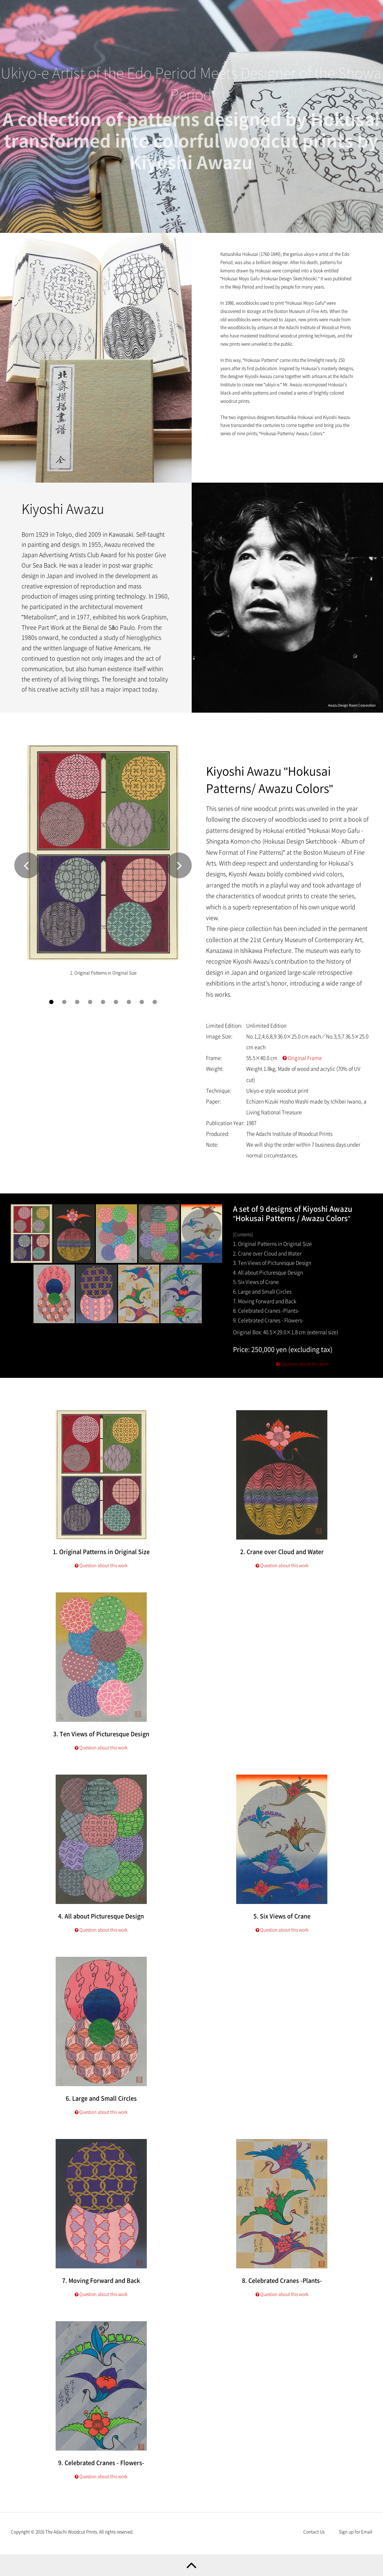  I want to click on Prev, so click(27, 874).